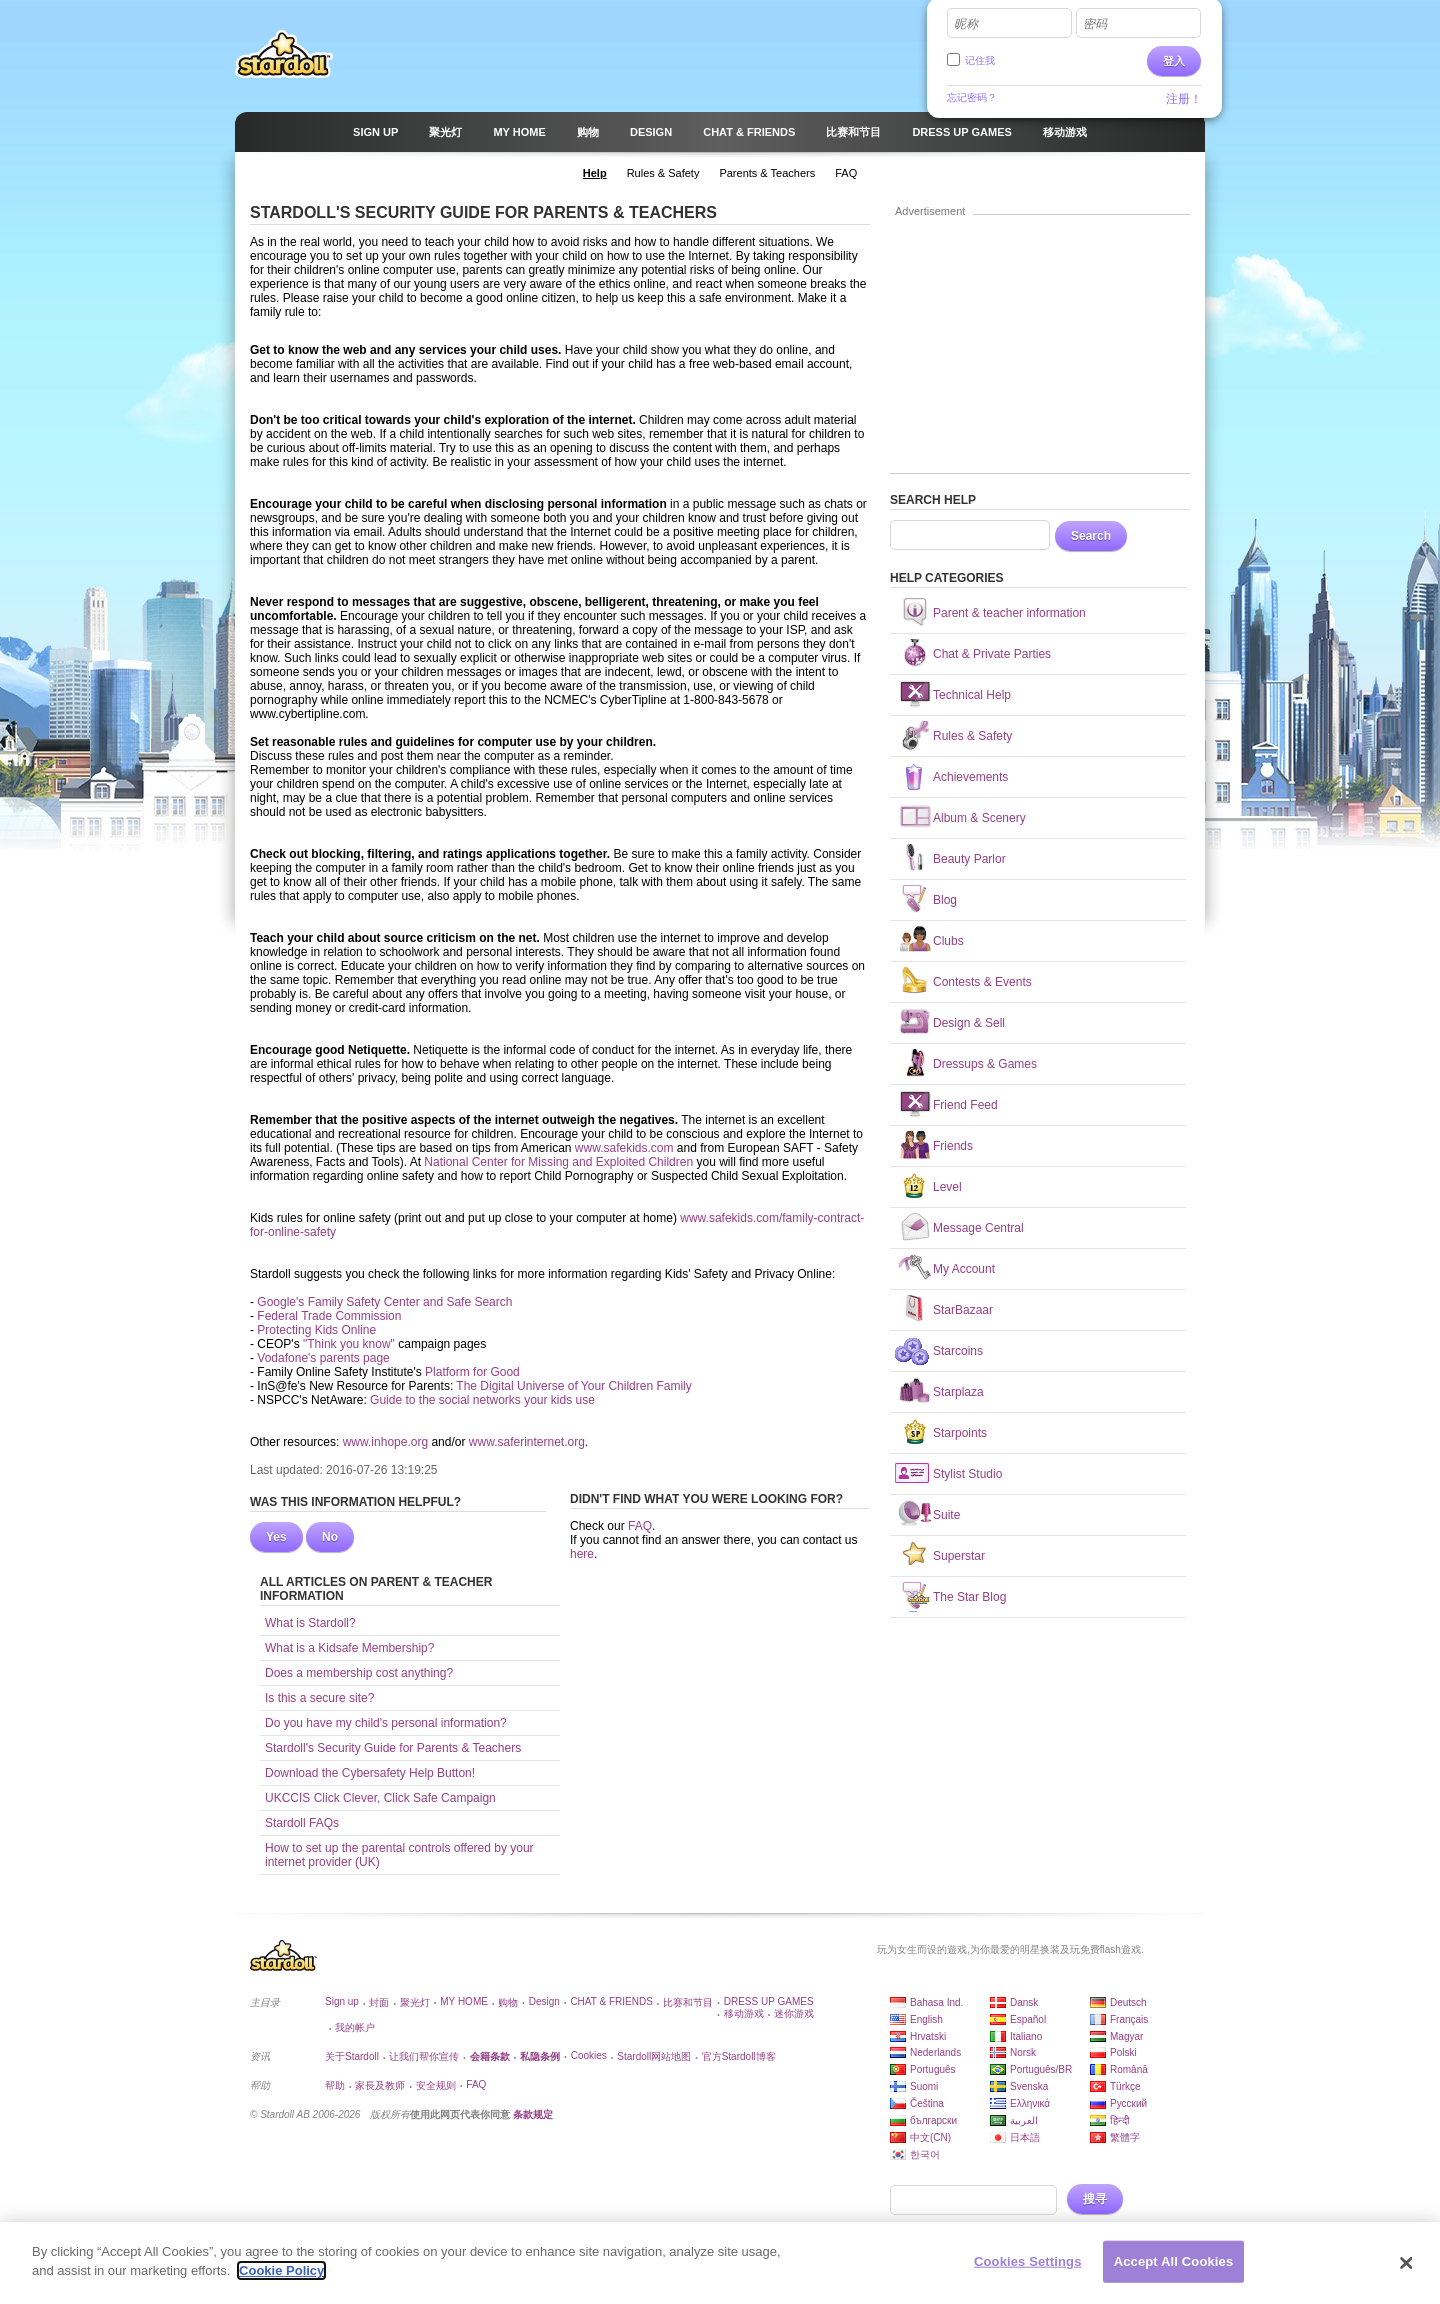  I want to click on 安全规则, so click(436, 2085).